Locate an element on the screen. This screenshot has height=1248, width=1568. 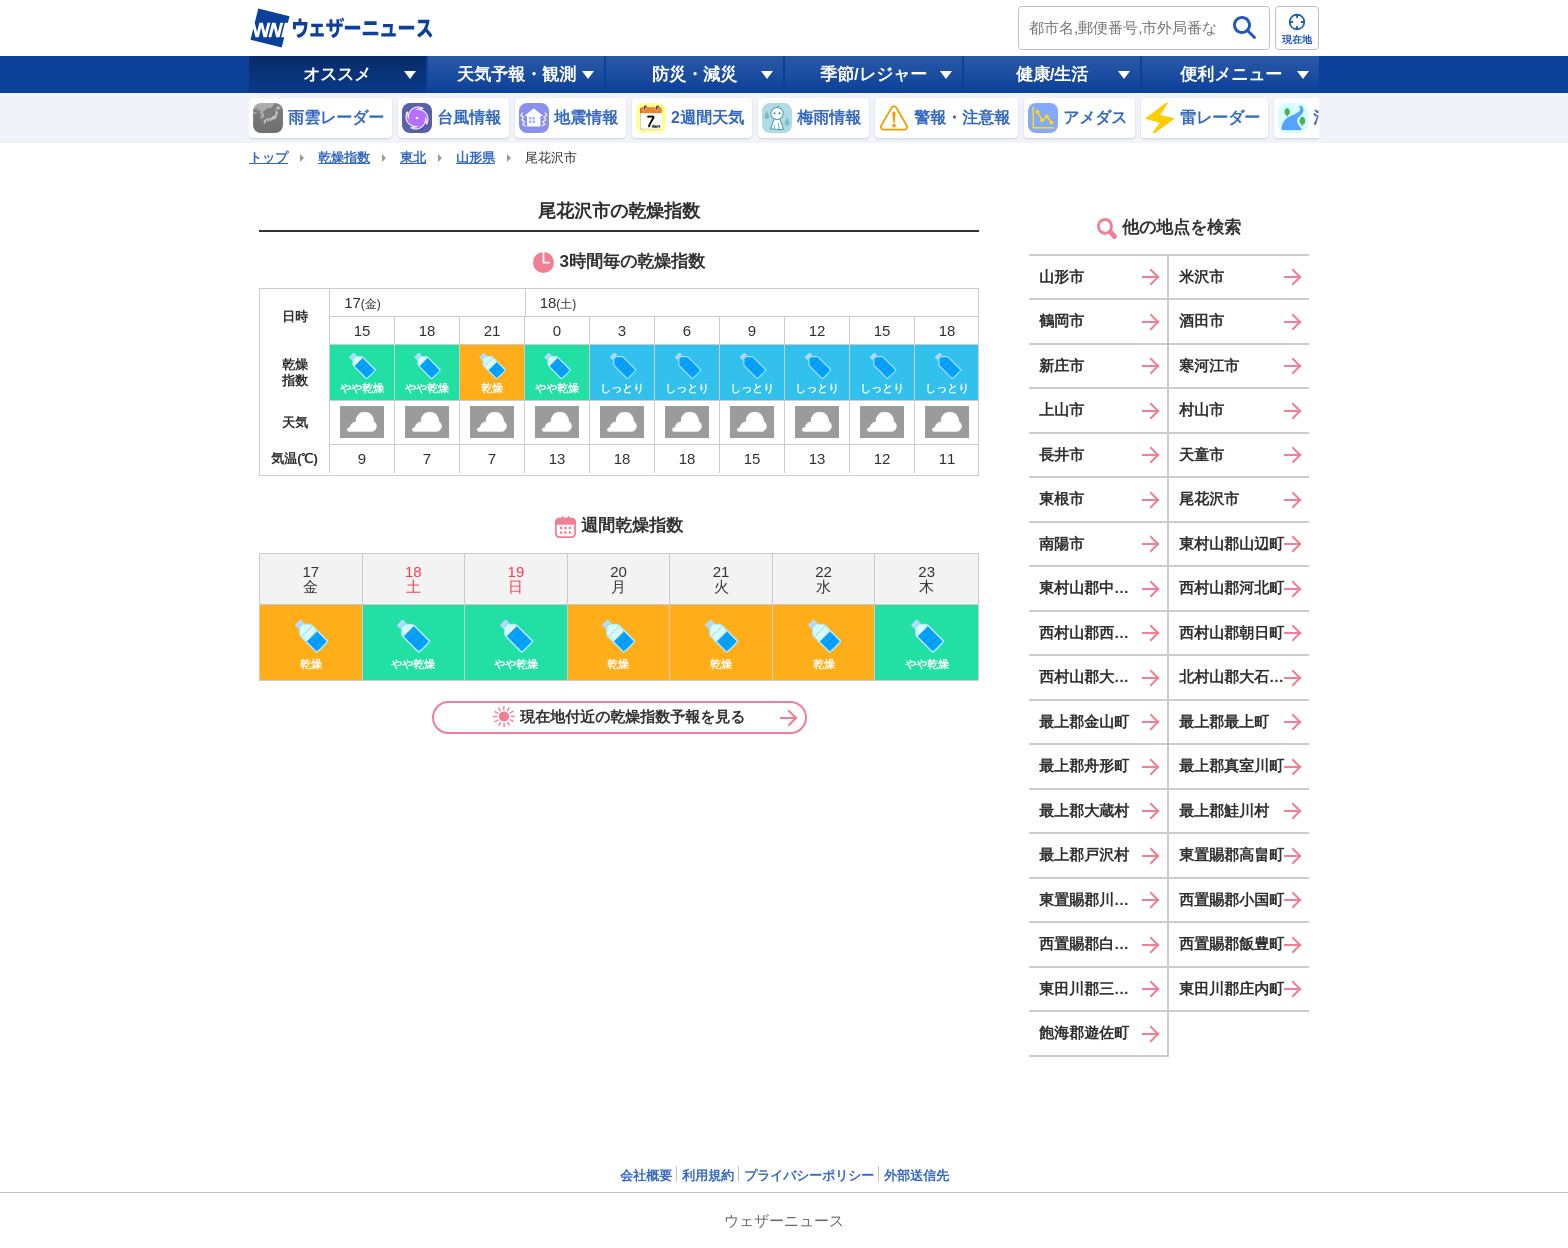
プライバシーポリシー is located at coordinates (809, 1175).